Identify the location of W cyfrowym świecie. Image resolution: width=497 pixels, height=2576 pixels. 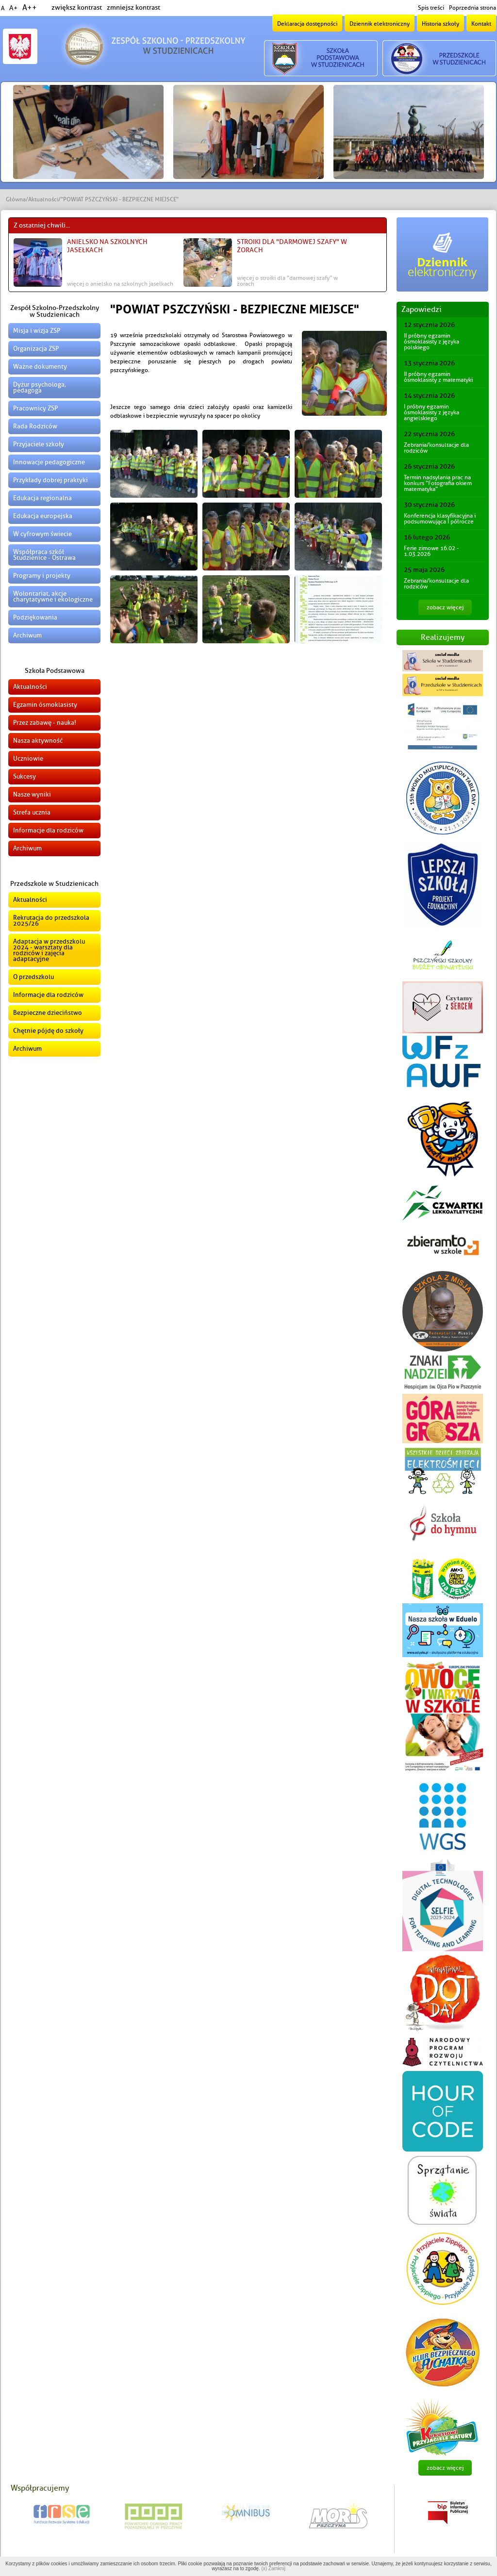
(42, 534).